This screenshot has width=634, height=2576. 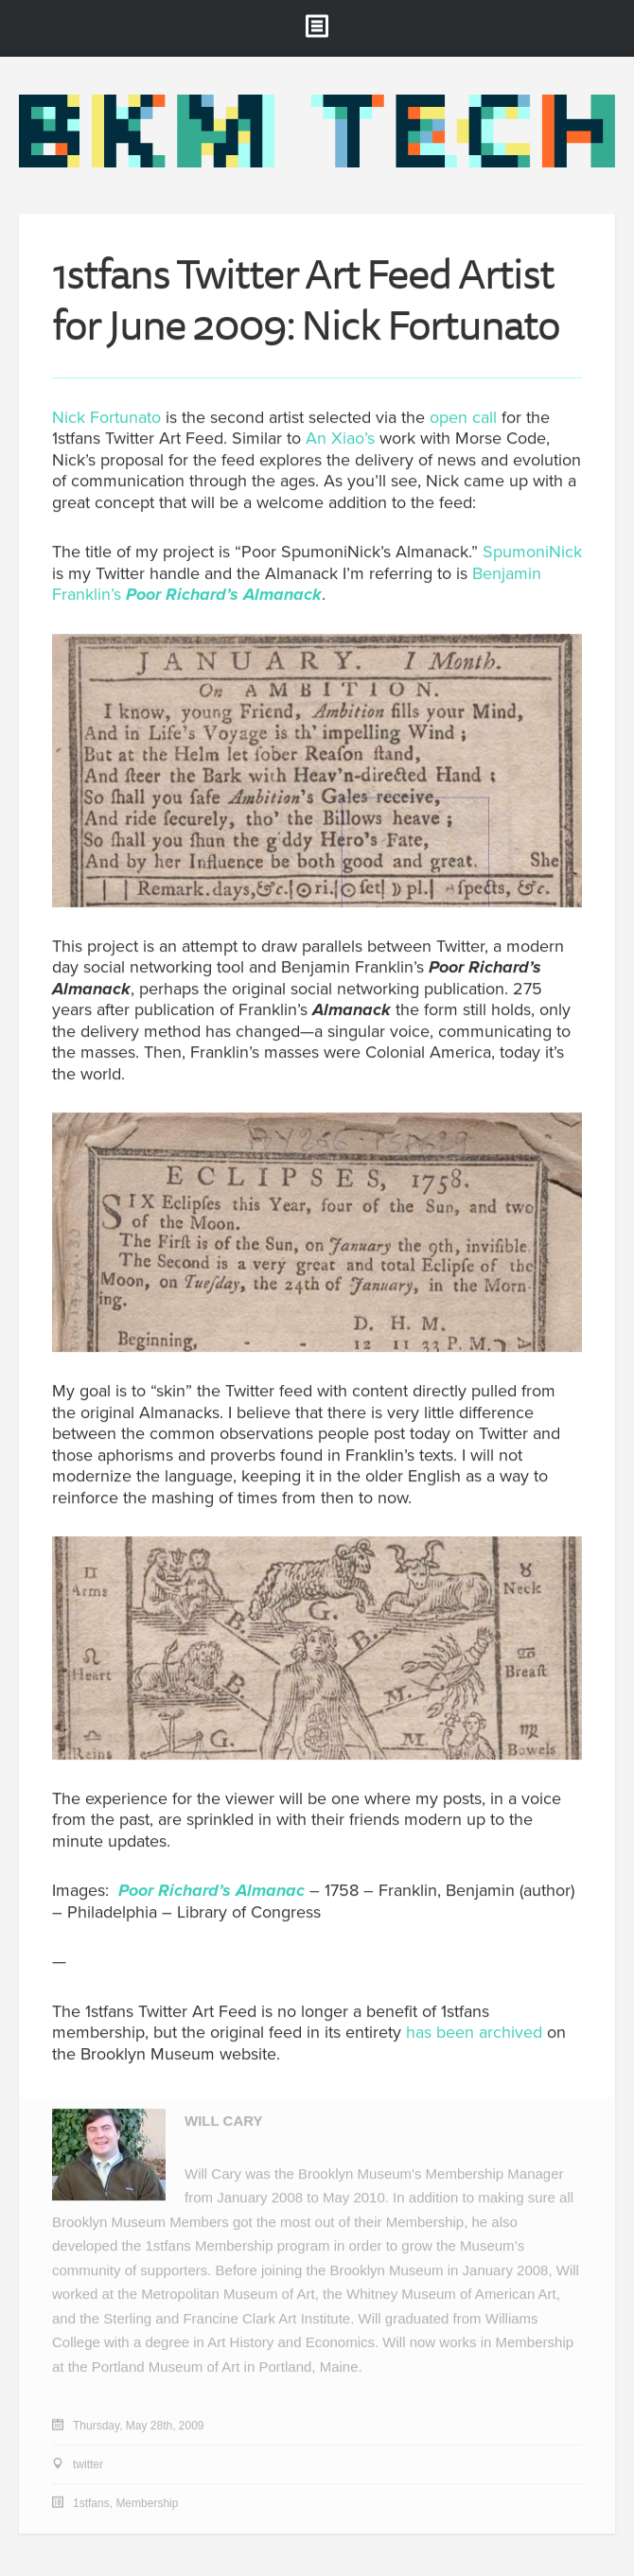 I want to click on Membership, so click(x=146, y=2504).